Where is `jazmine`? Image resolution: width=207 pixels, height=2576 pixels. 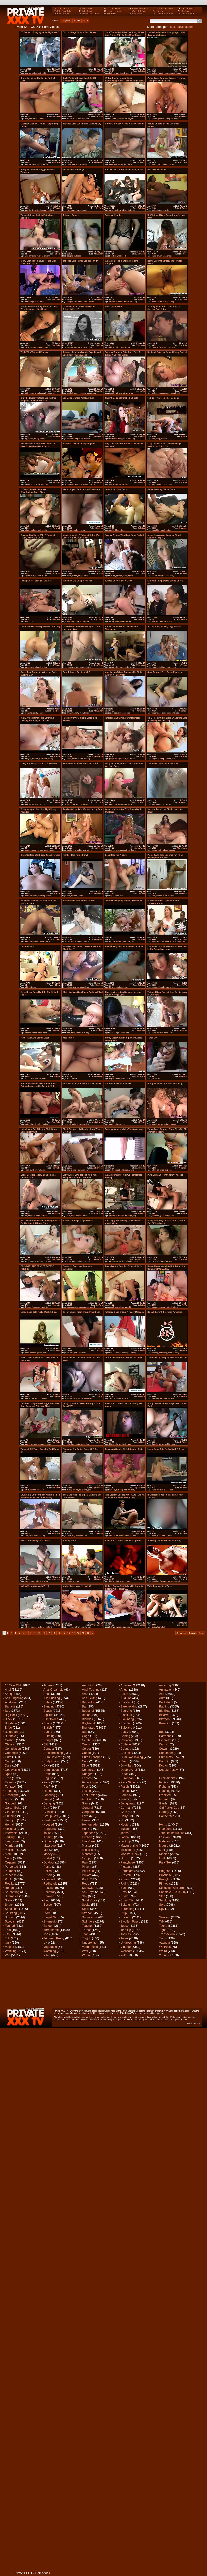 jazmine is located at coordinates (120, 119).